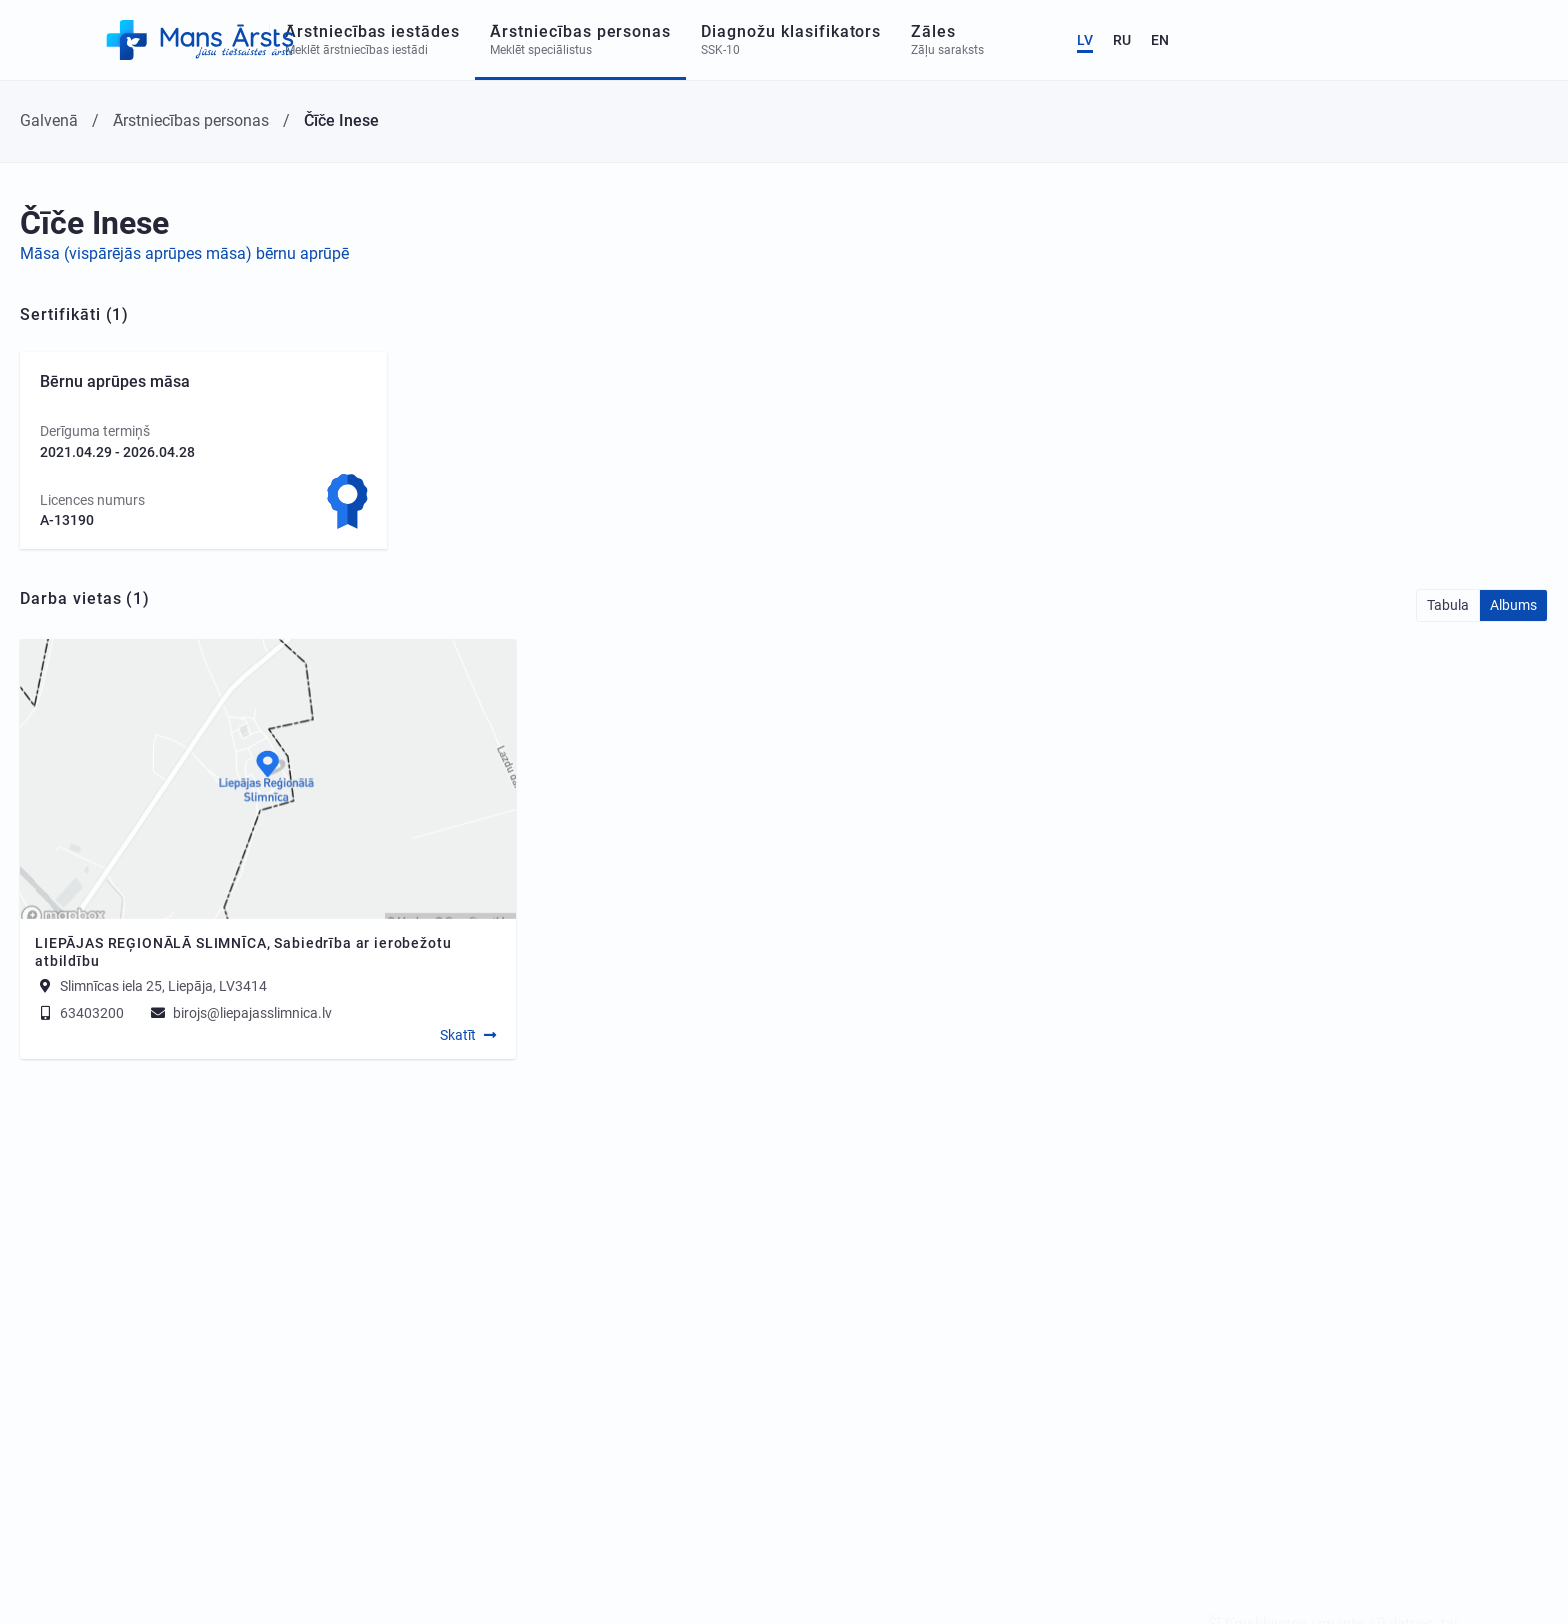 This screenshot has height=1624, width=1568. Describe the element at coordinates (1509, 40) in the screenshot. I see `EN` at that location.